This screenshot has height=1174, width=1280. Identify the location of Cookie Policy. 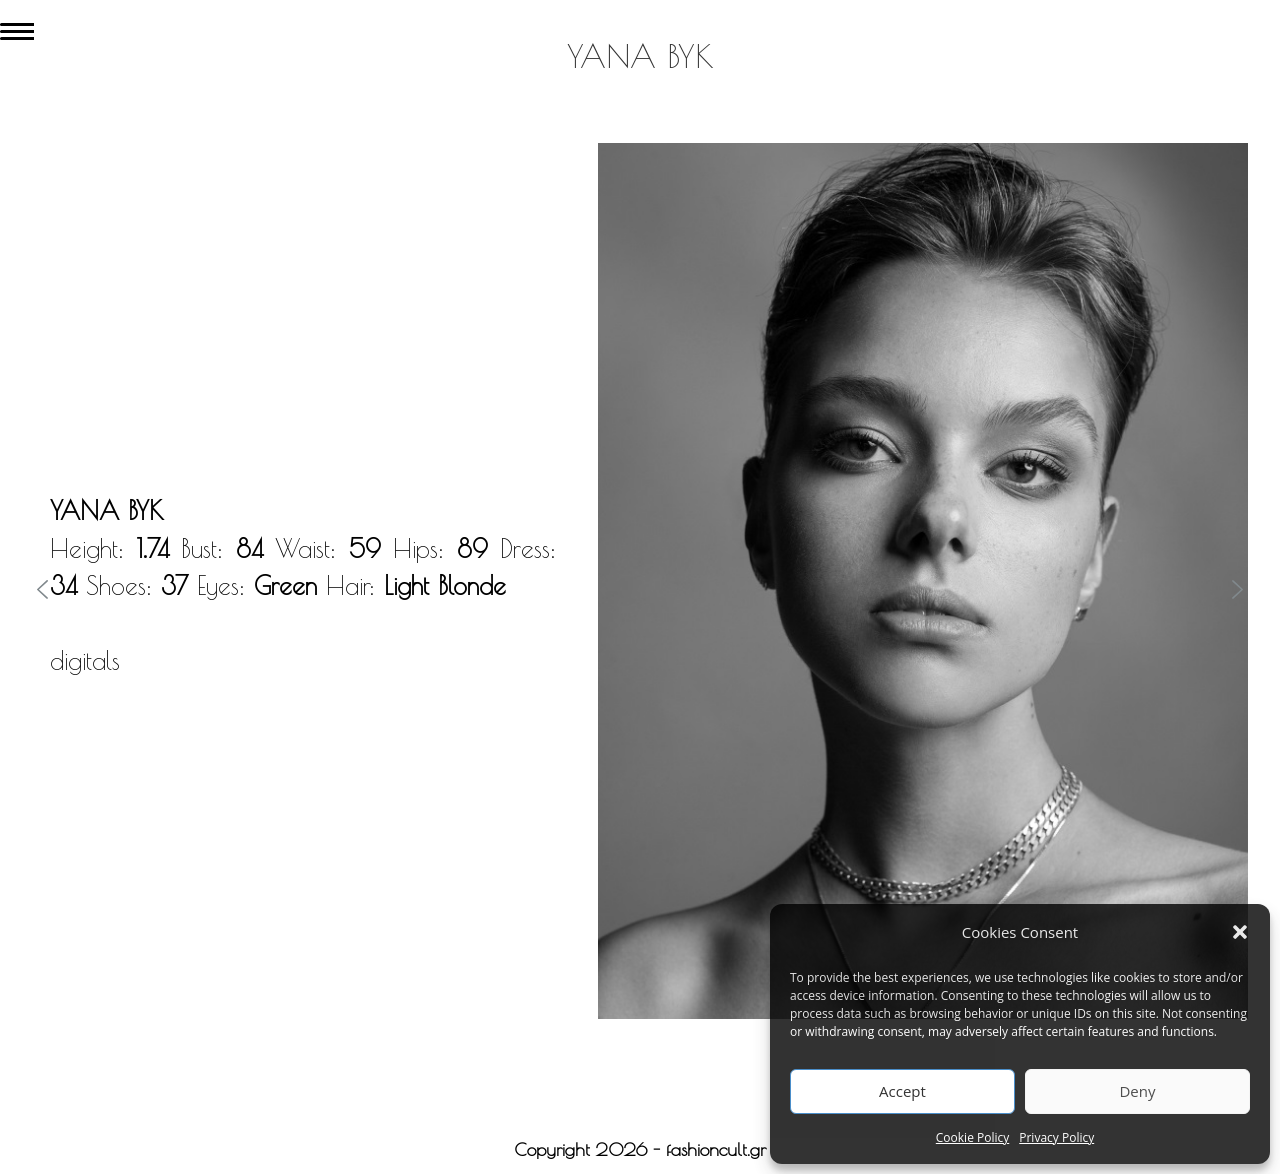
(972, 1137).